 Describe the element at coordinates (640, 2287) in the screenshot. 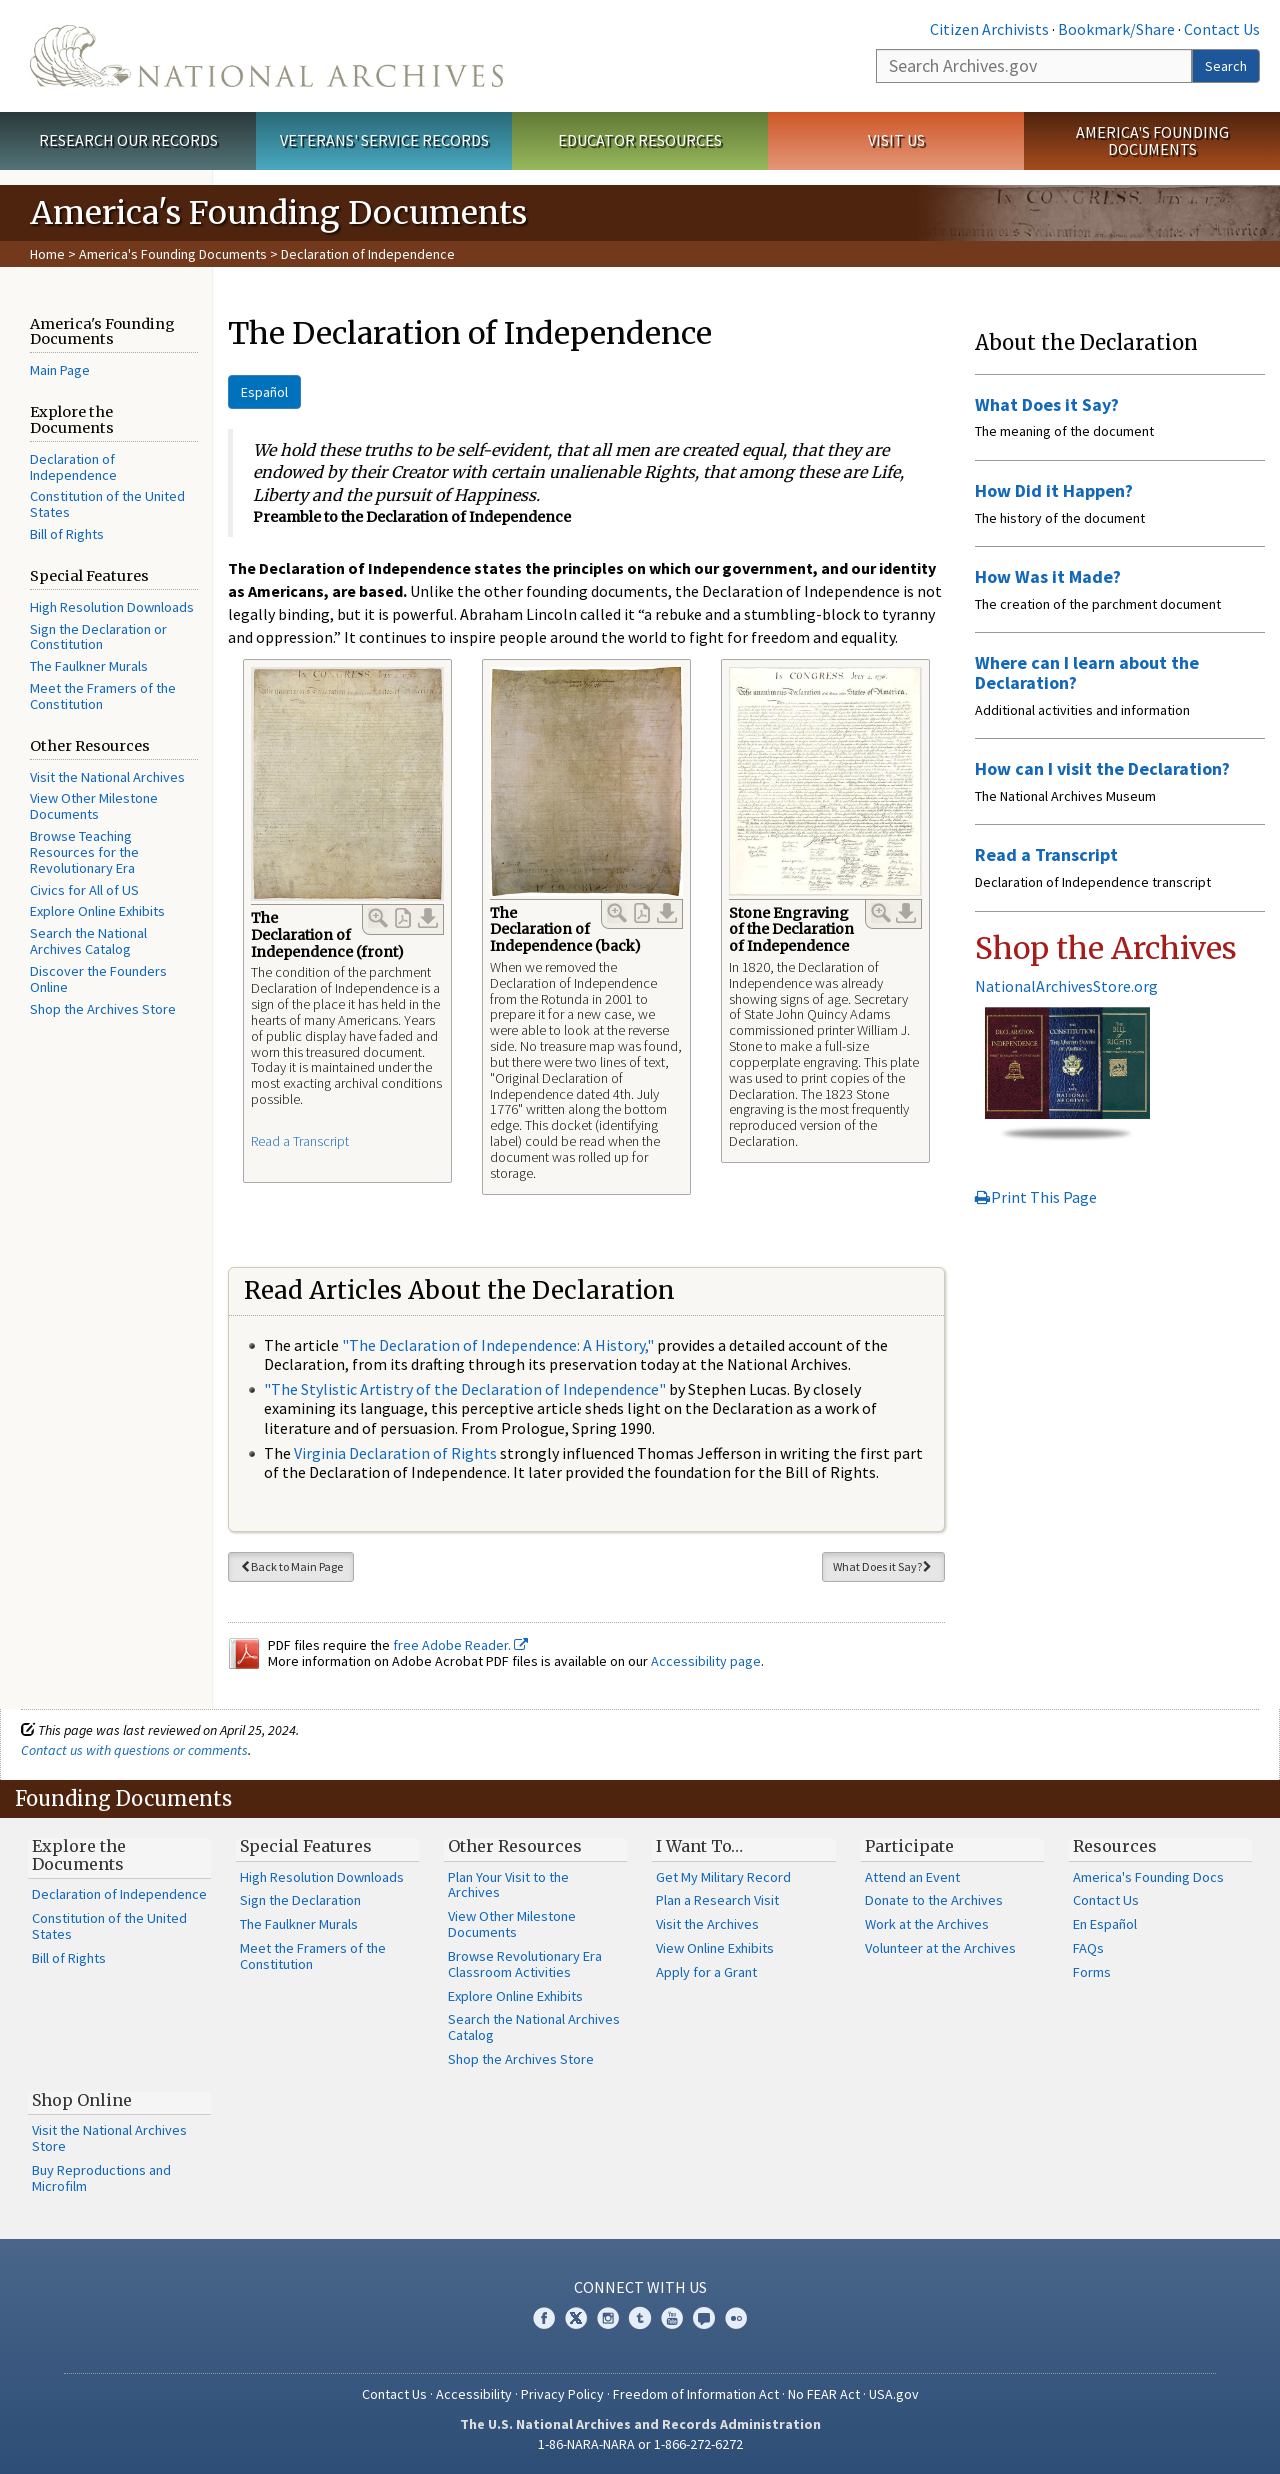

I see `Connect With Us` at that location.